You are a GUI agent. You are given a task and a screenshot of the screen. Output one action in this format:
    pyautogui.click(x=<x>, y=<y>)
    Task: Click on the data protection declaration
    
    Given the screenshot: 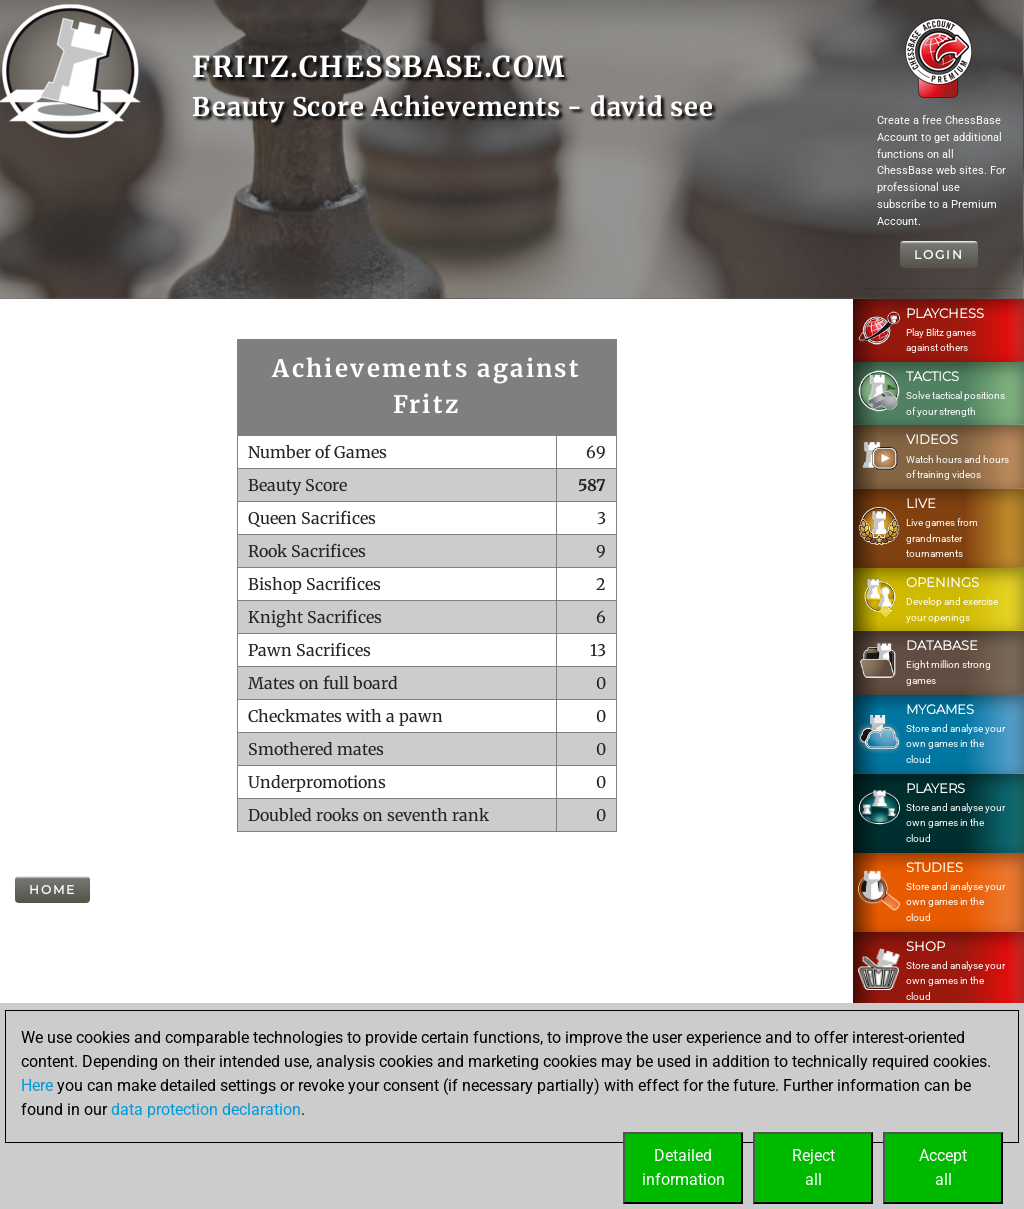 What is the action you would take?
    pyautogui.click(x=206, y=1109)
    